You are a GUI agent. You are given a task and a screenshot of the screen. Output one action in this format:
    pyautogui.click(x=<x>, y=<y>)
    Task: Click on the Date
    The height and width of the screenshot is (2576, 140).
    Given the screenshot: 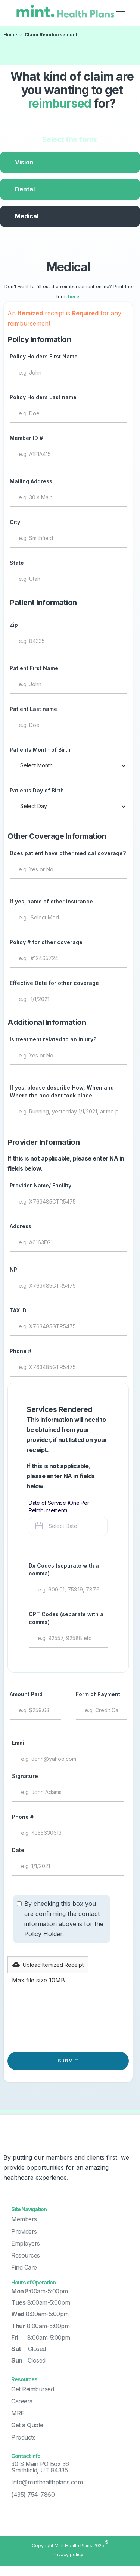 What is the action you would take?
    pyautogui.click(x=18, y=1850)
    